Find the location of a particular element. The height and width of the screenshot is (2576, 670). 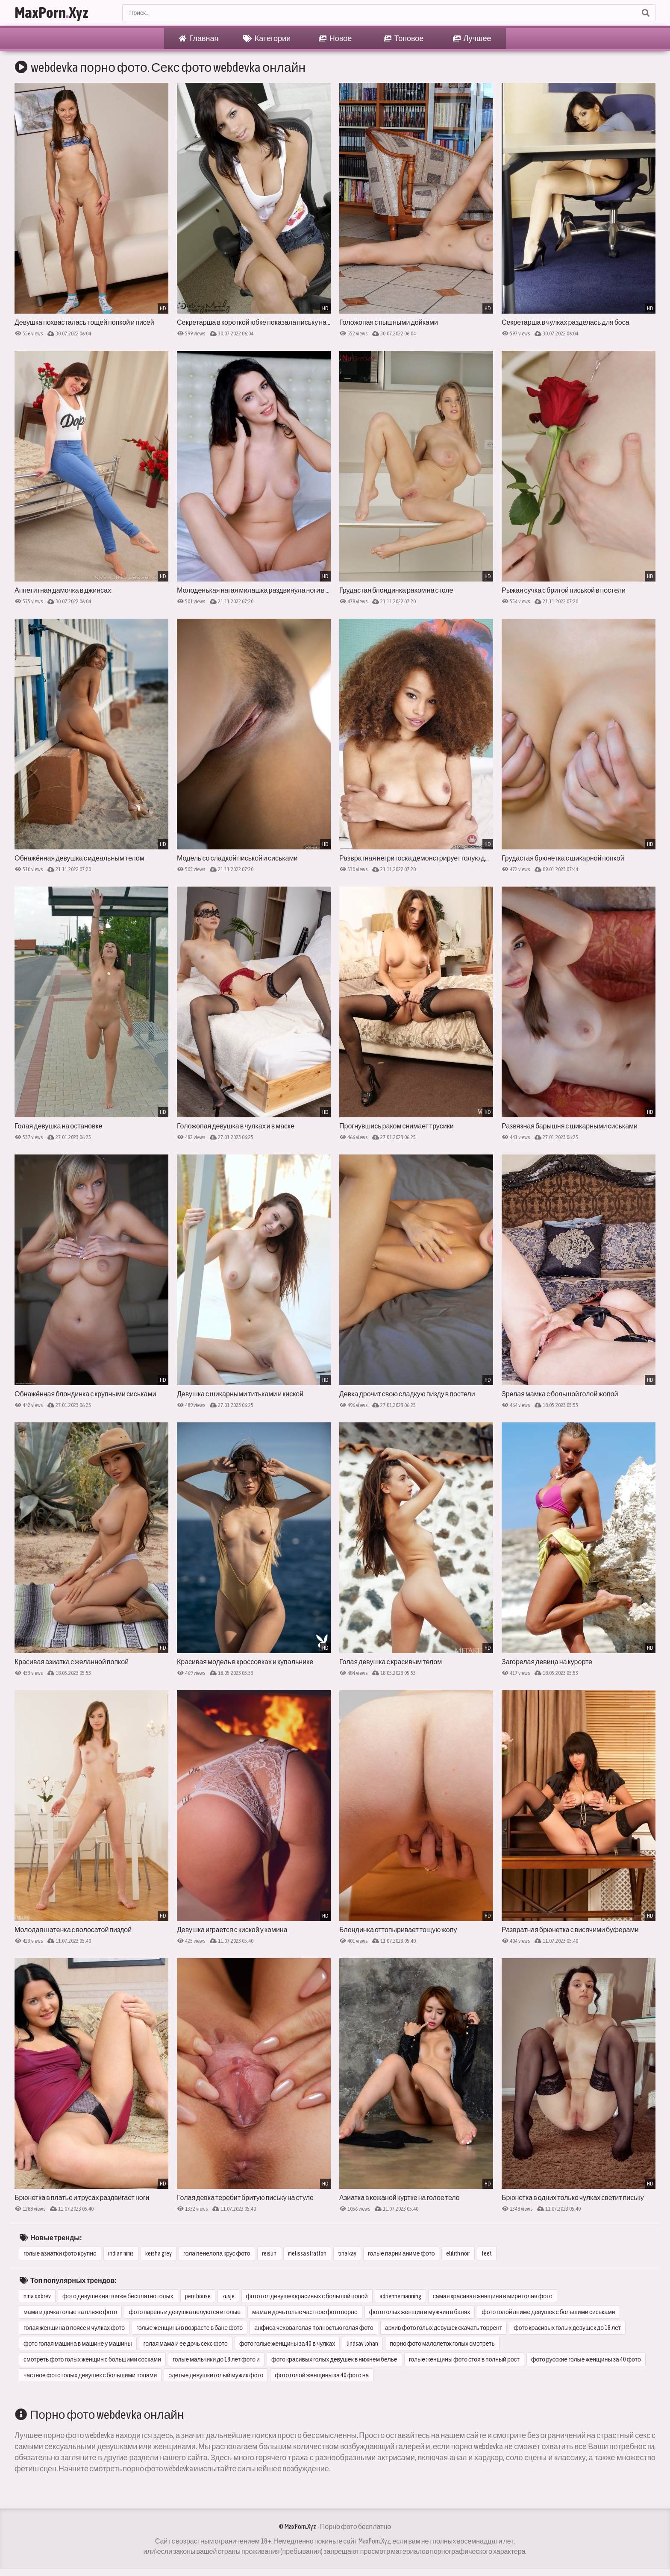

Топовое is located at coordinates (404, 38).